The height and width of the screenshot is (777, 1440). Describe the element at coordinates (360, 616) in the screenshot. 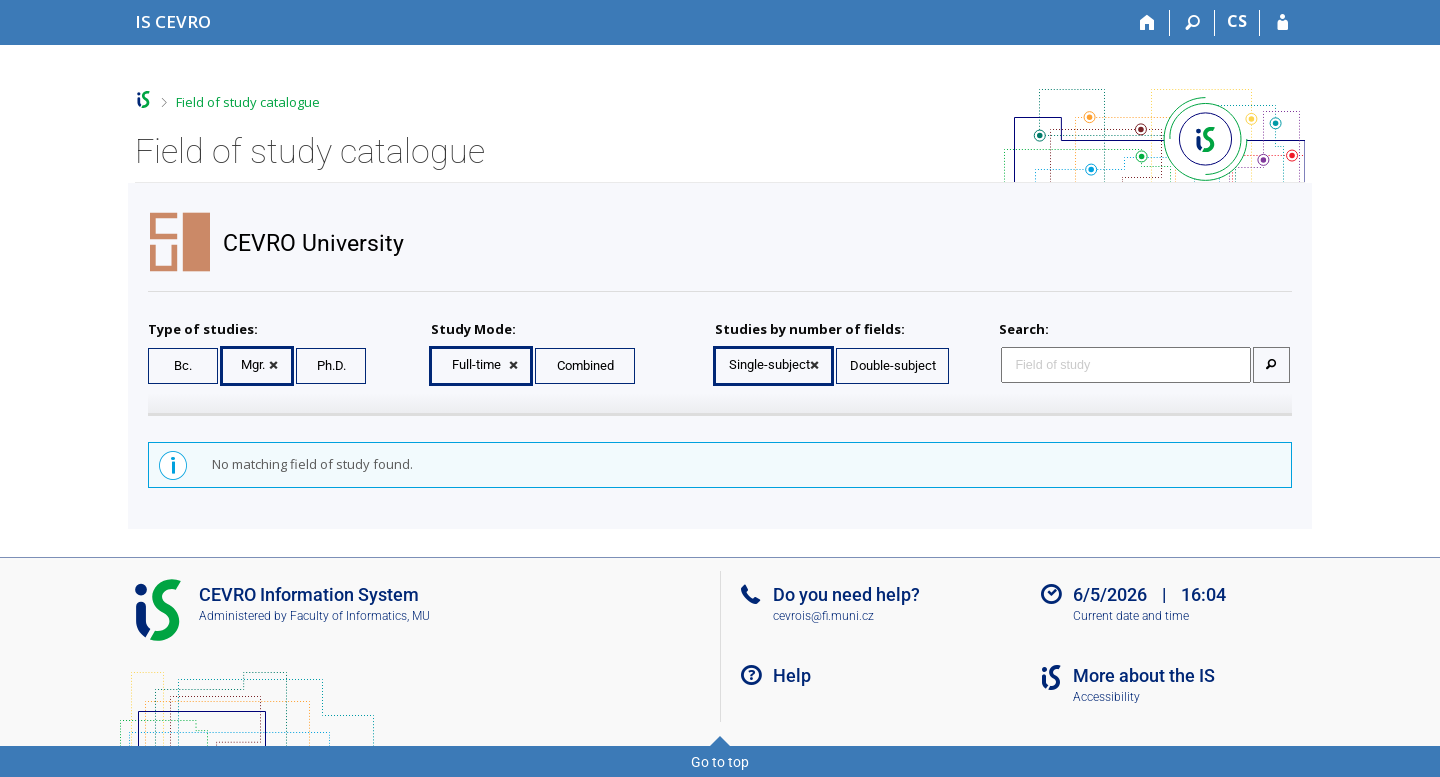

I see `Faculty of Informatics, MU` at that location.